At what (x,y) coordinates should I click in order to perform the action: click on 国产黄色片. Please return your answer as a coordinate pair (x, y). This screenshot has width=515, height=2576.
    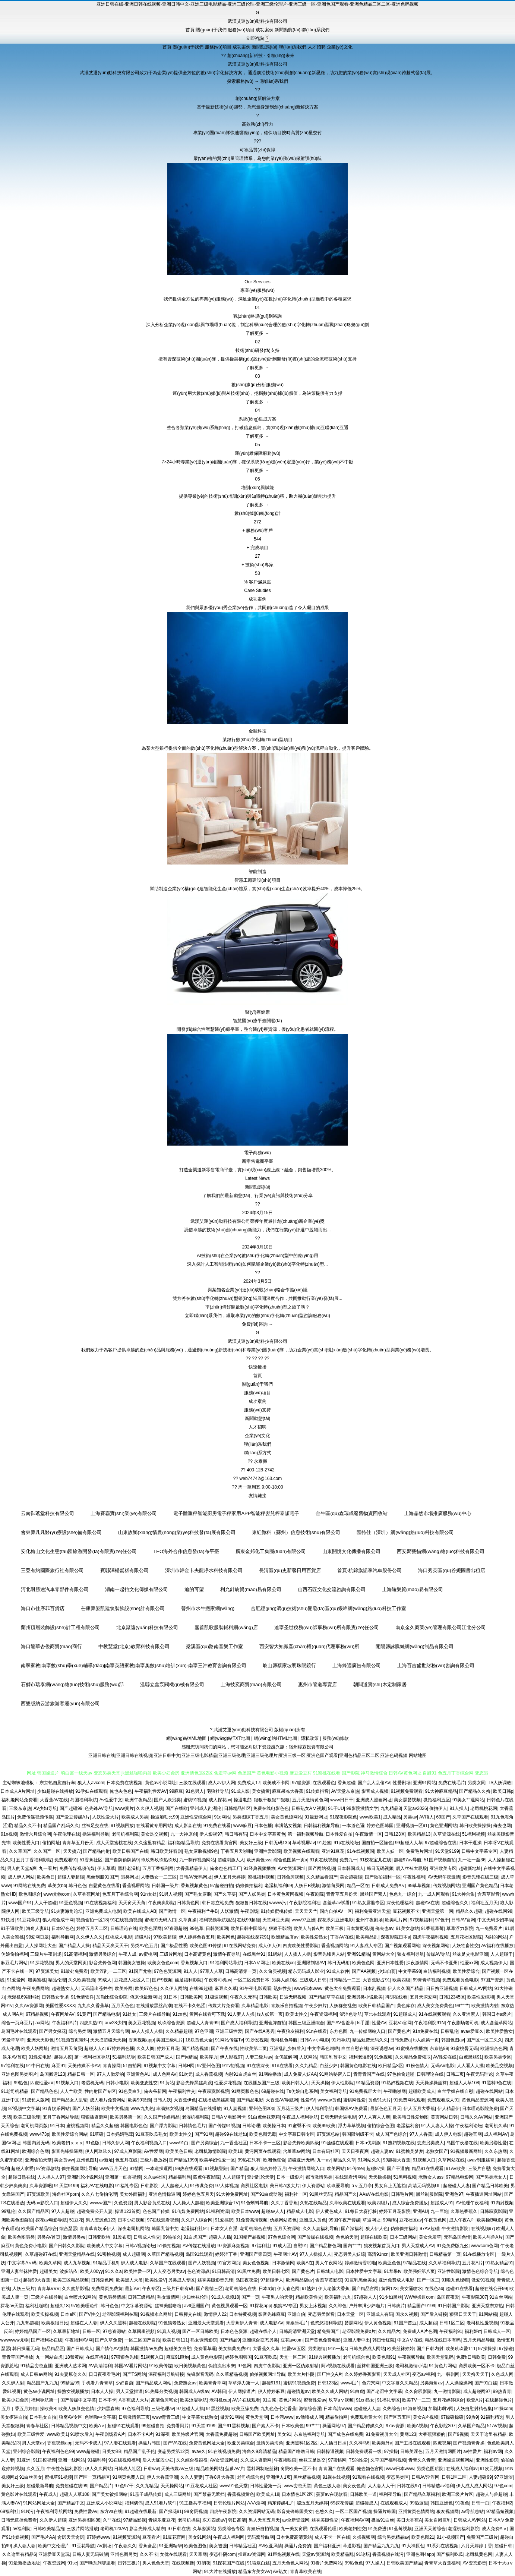
    Looking at the image, I should click on (399, 2031).